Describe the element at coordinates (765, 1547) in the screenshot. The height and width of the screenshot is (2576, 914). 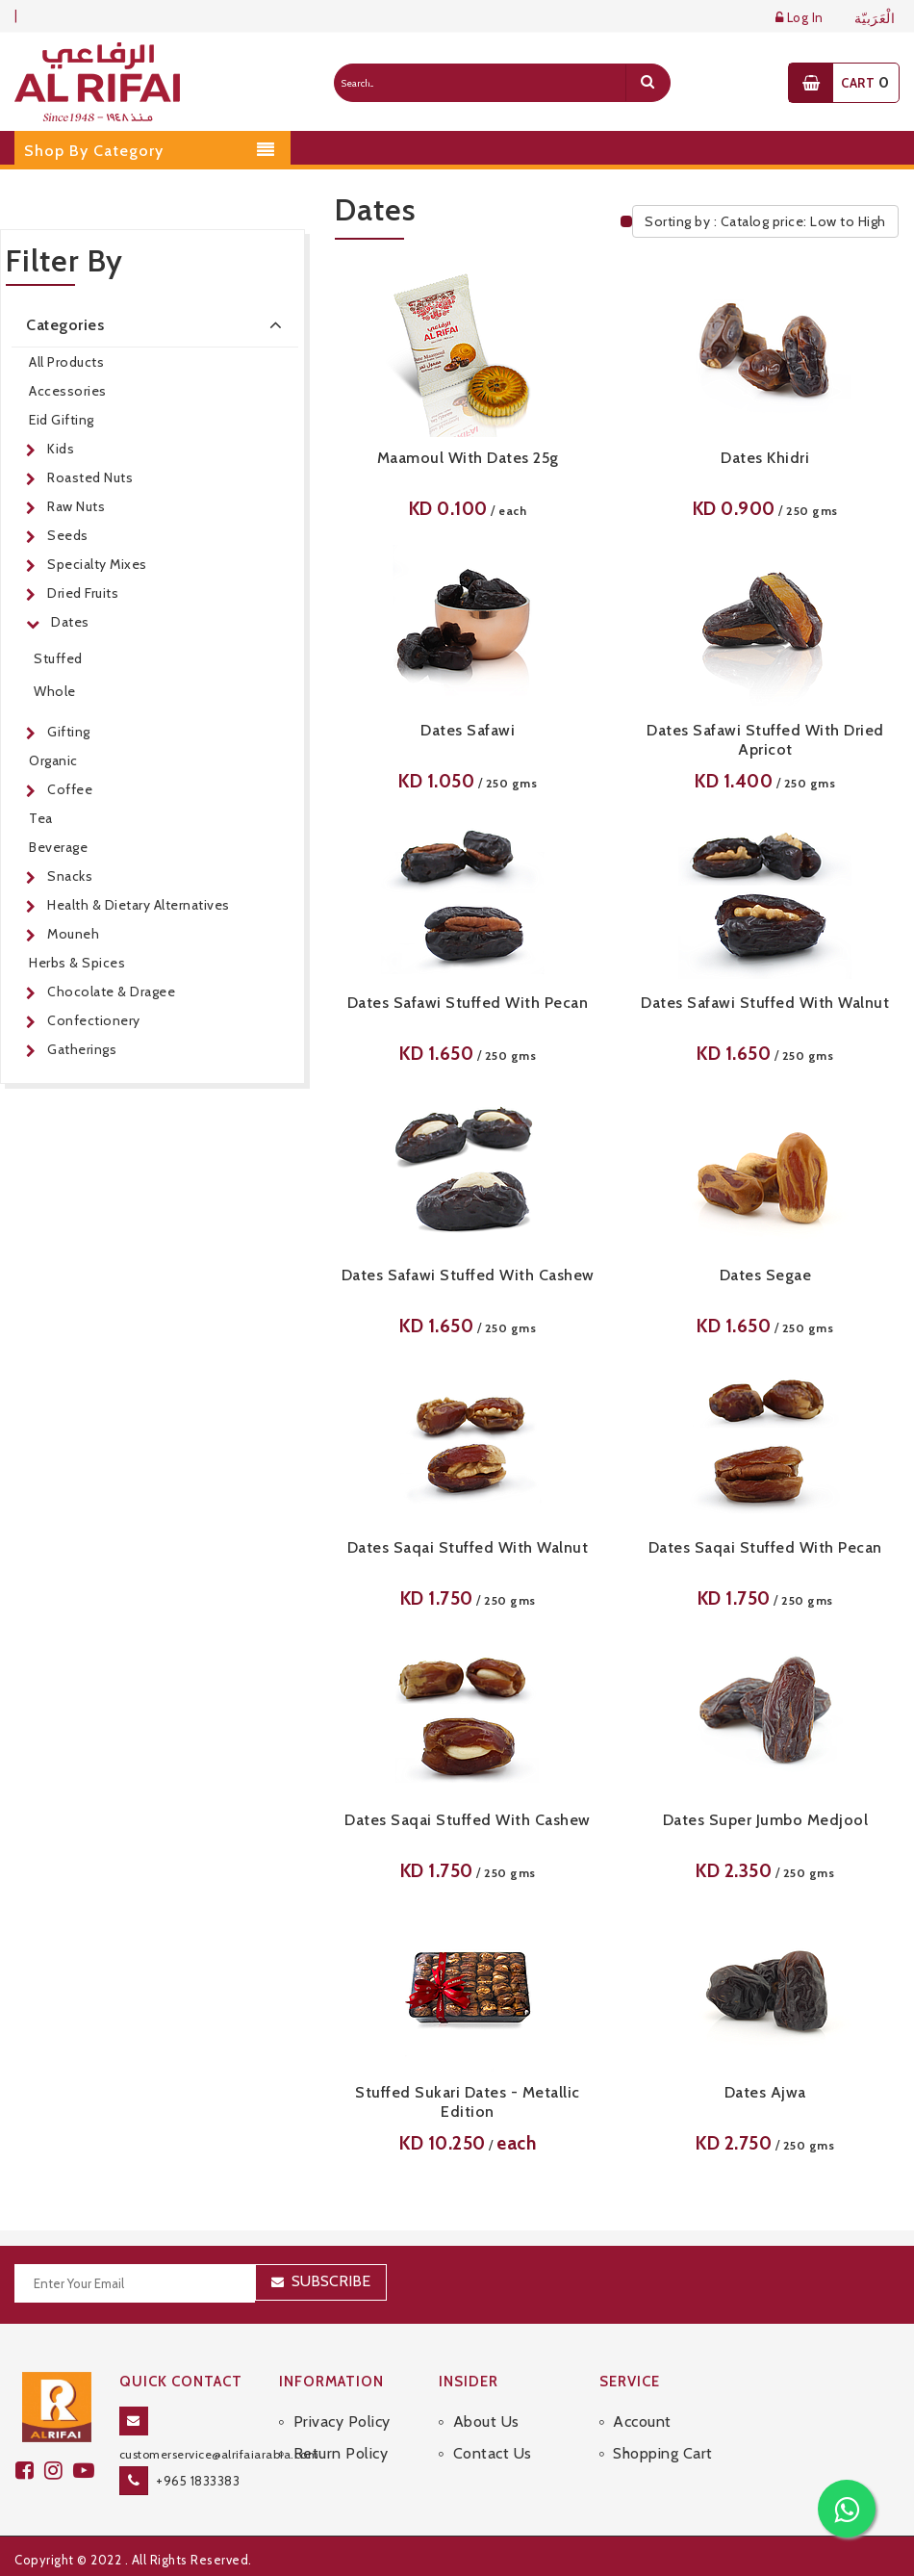
I see `Dates Saqai Stuffed With Pecan` at that location.